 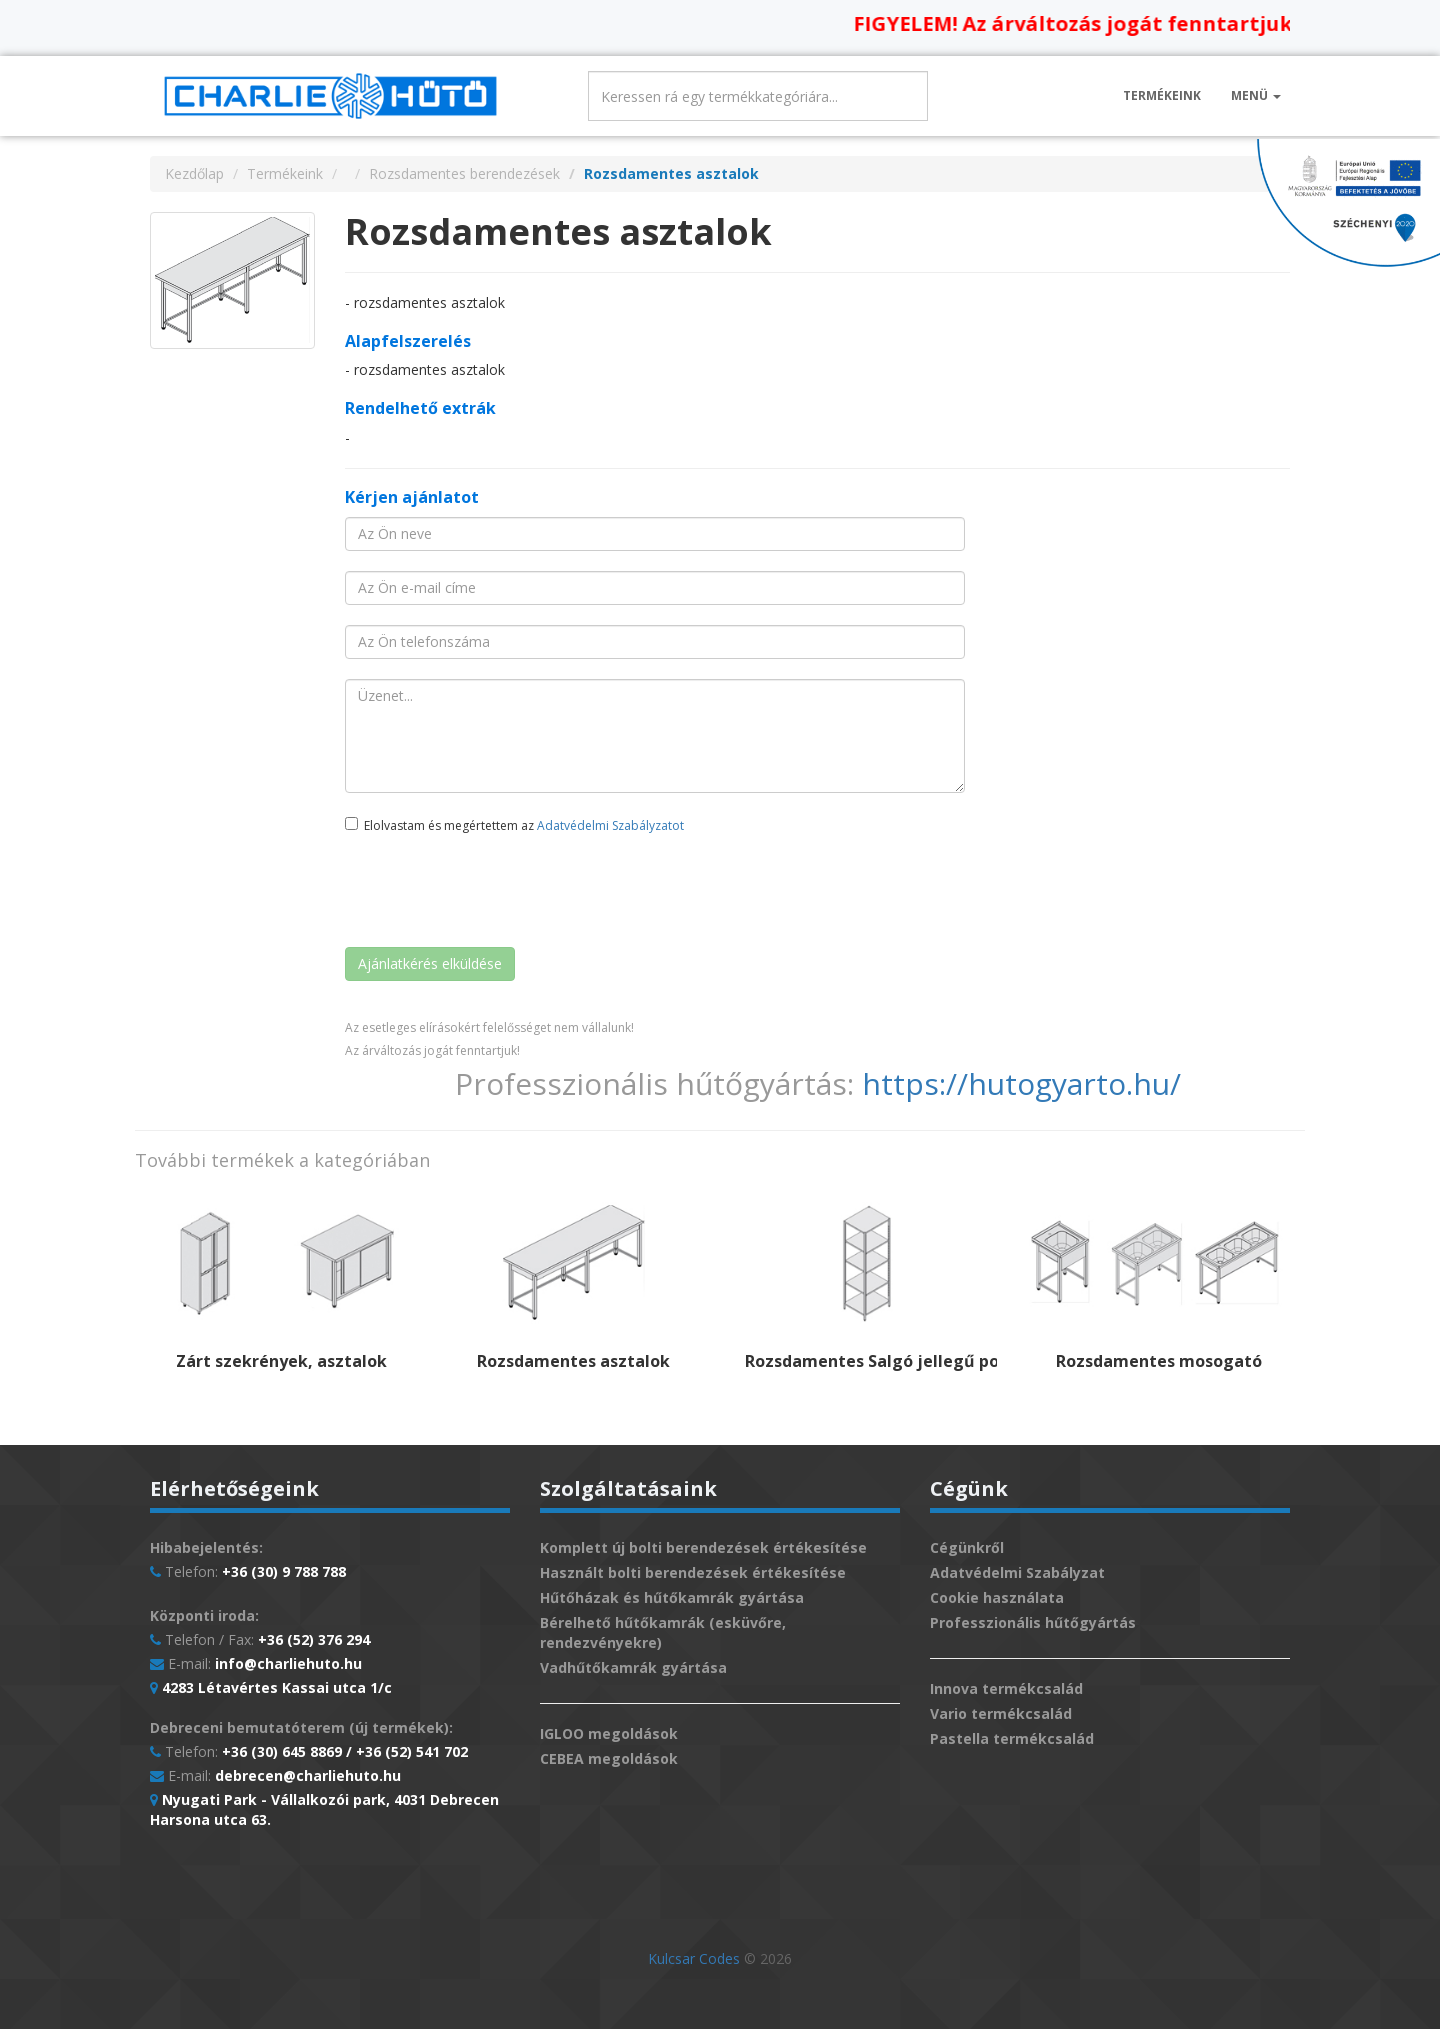 I want to click on Kulcsar Codes, so click(x=694, y=1958).